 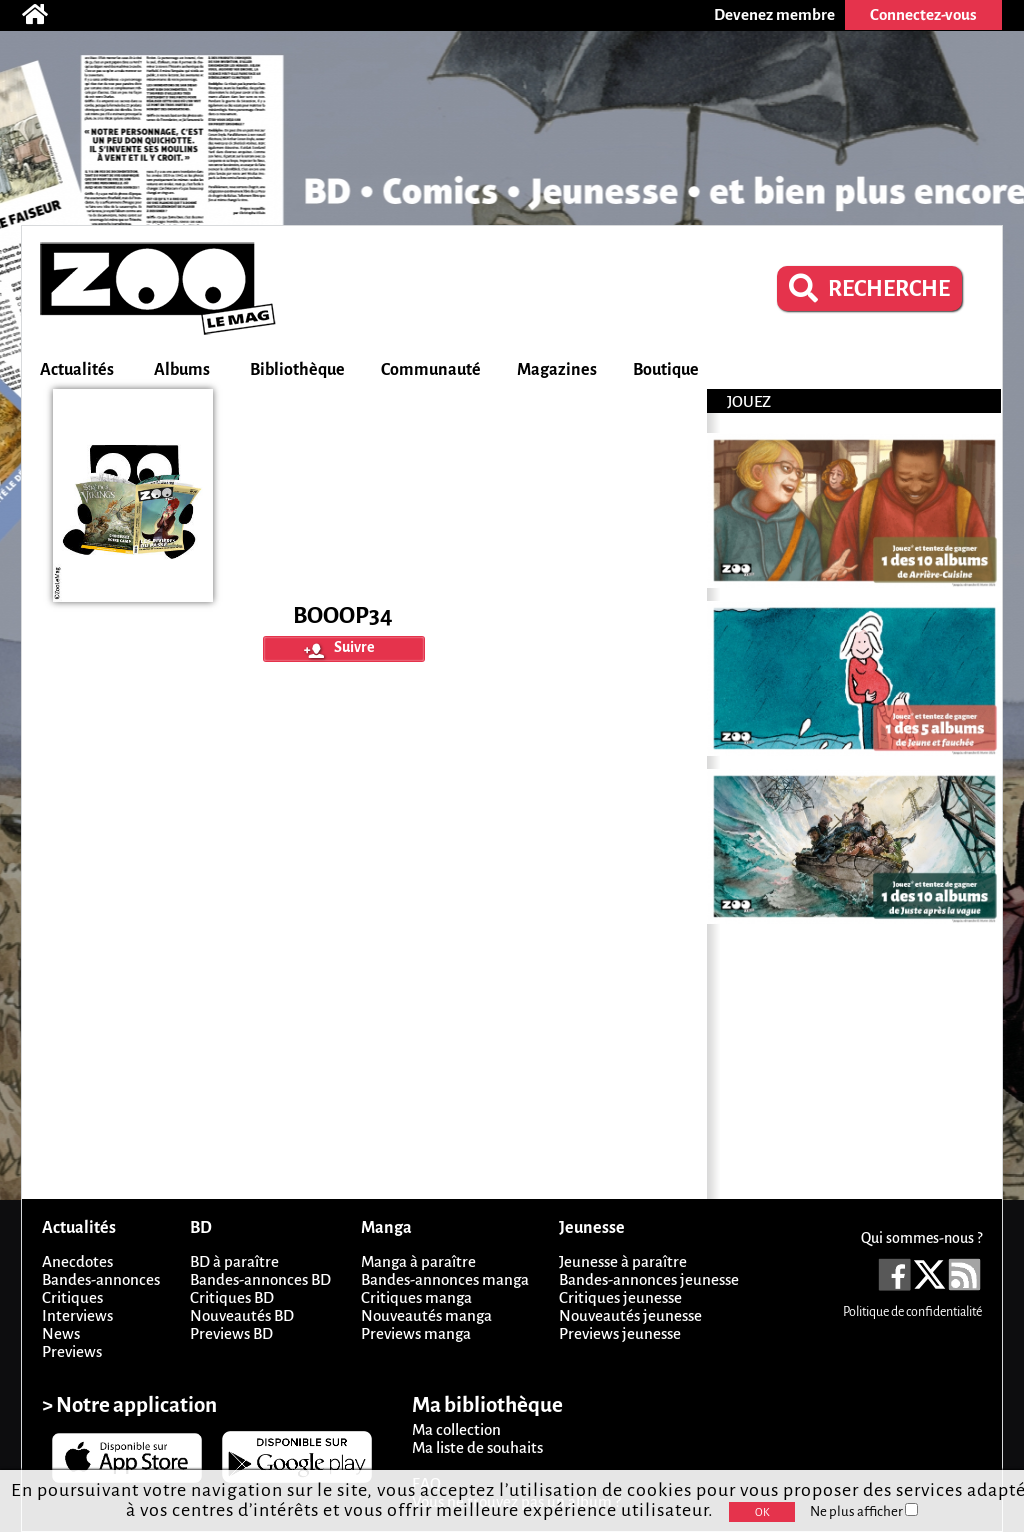 What do you see at coordinates (77, 1315) in the screenshot?
I see `Interviews` at bounding box center [77, 1315].